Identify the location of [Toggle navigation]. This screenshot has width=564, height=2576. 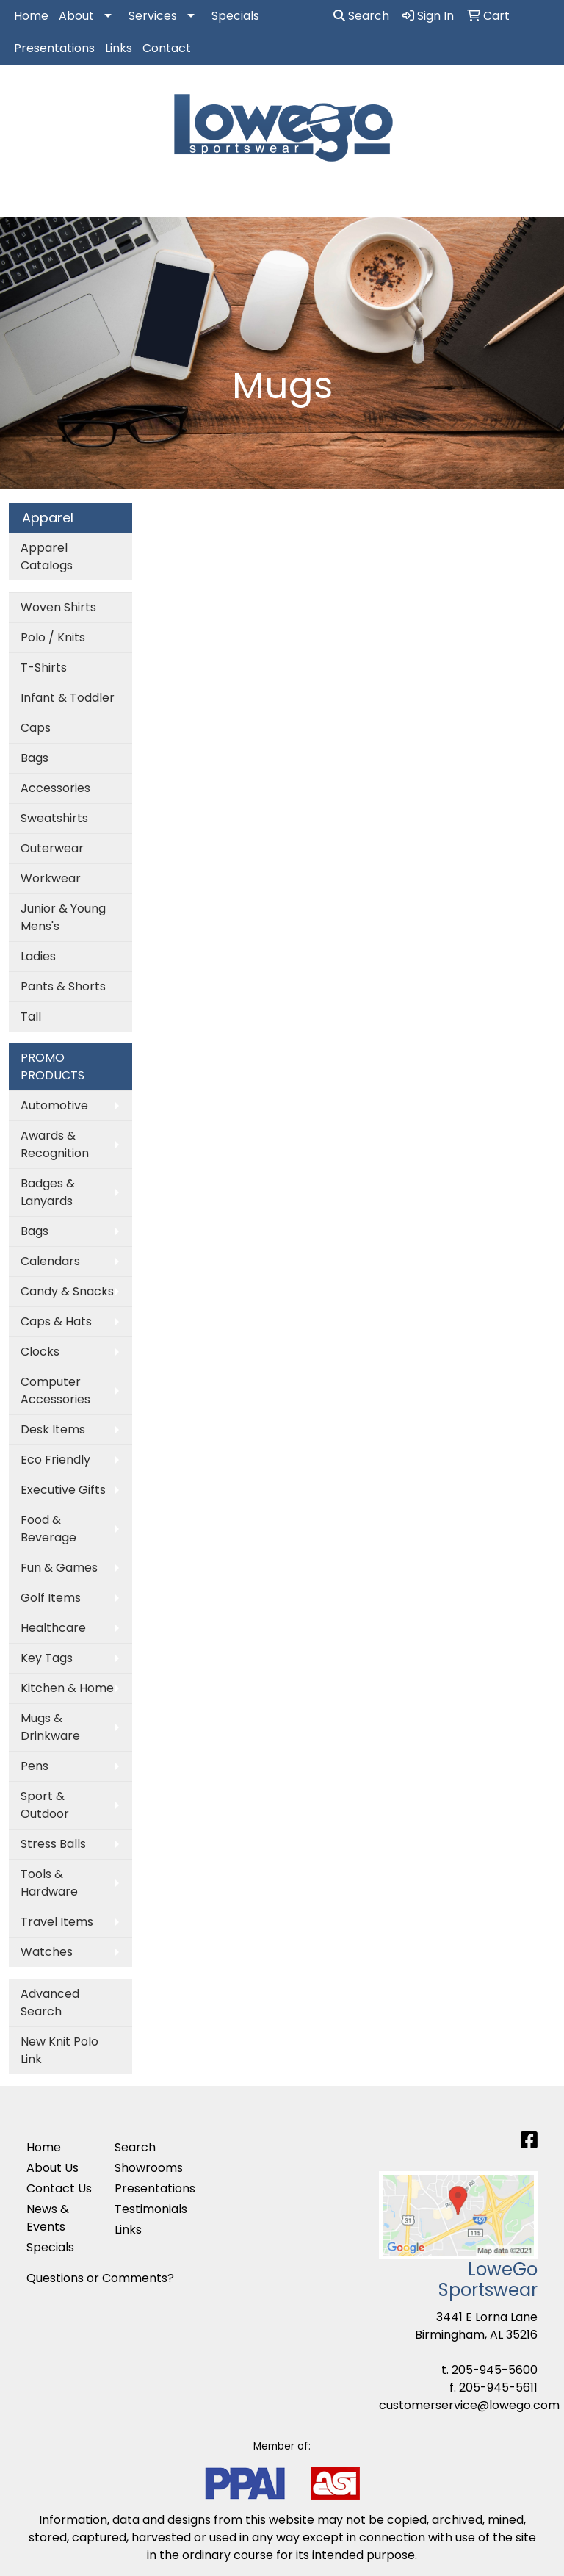
(22, 200).